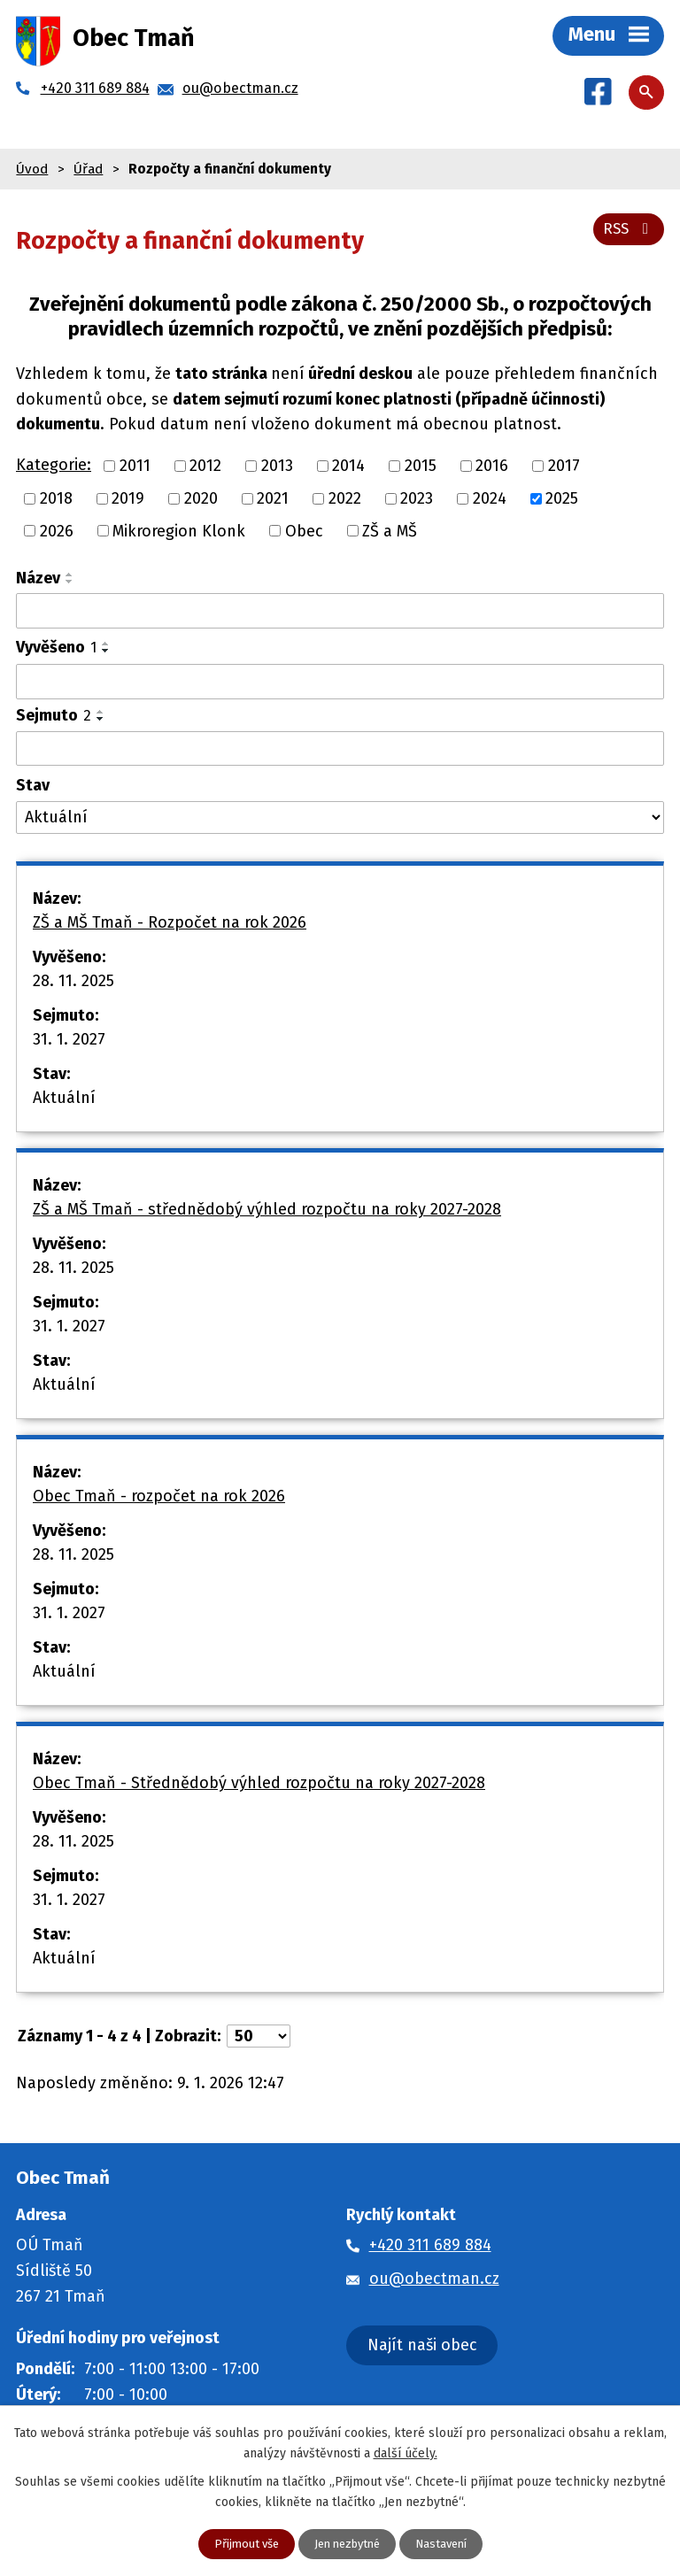 The image size is (680, 2576). What do you see at coordinates (430, 2245) in the screenshot?
I see `+420 311 689 884` at bounding box center [430, 2245].